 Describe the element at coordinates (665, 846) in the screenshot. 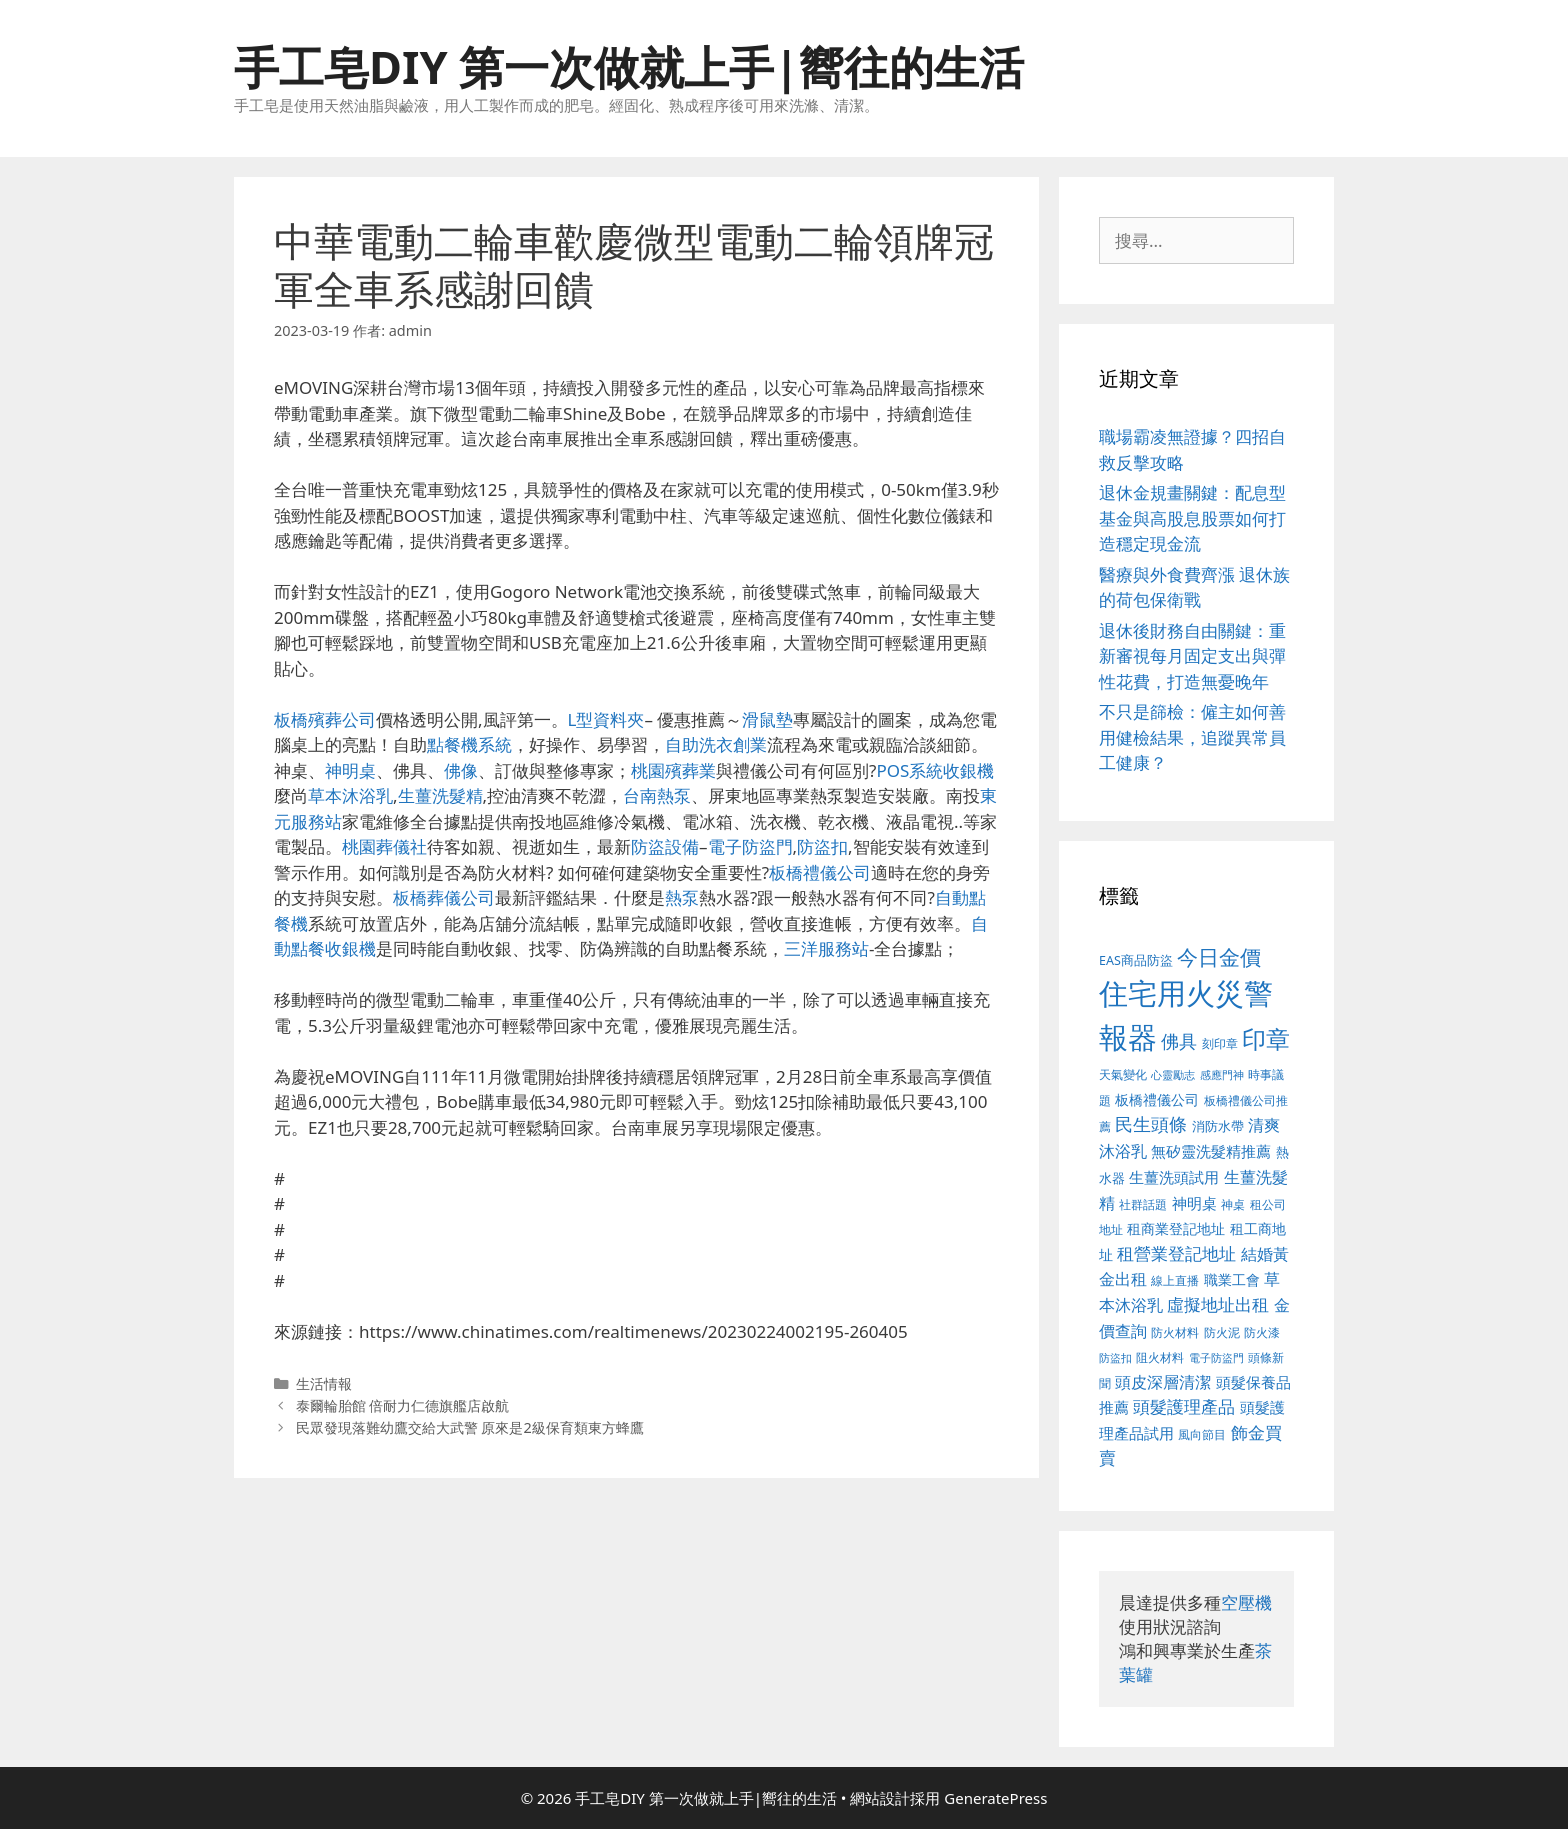

I see `防盜設備` at that location.